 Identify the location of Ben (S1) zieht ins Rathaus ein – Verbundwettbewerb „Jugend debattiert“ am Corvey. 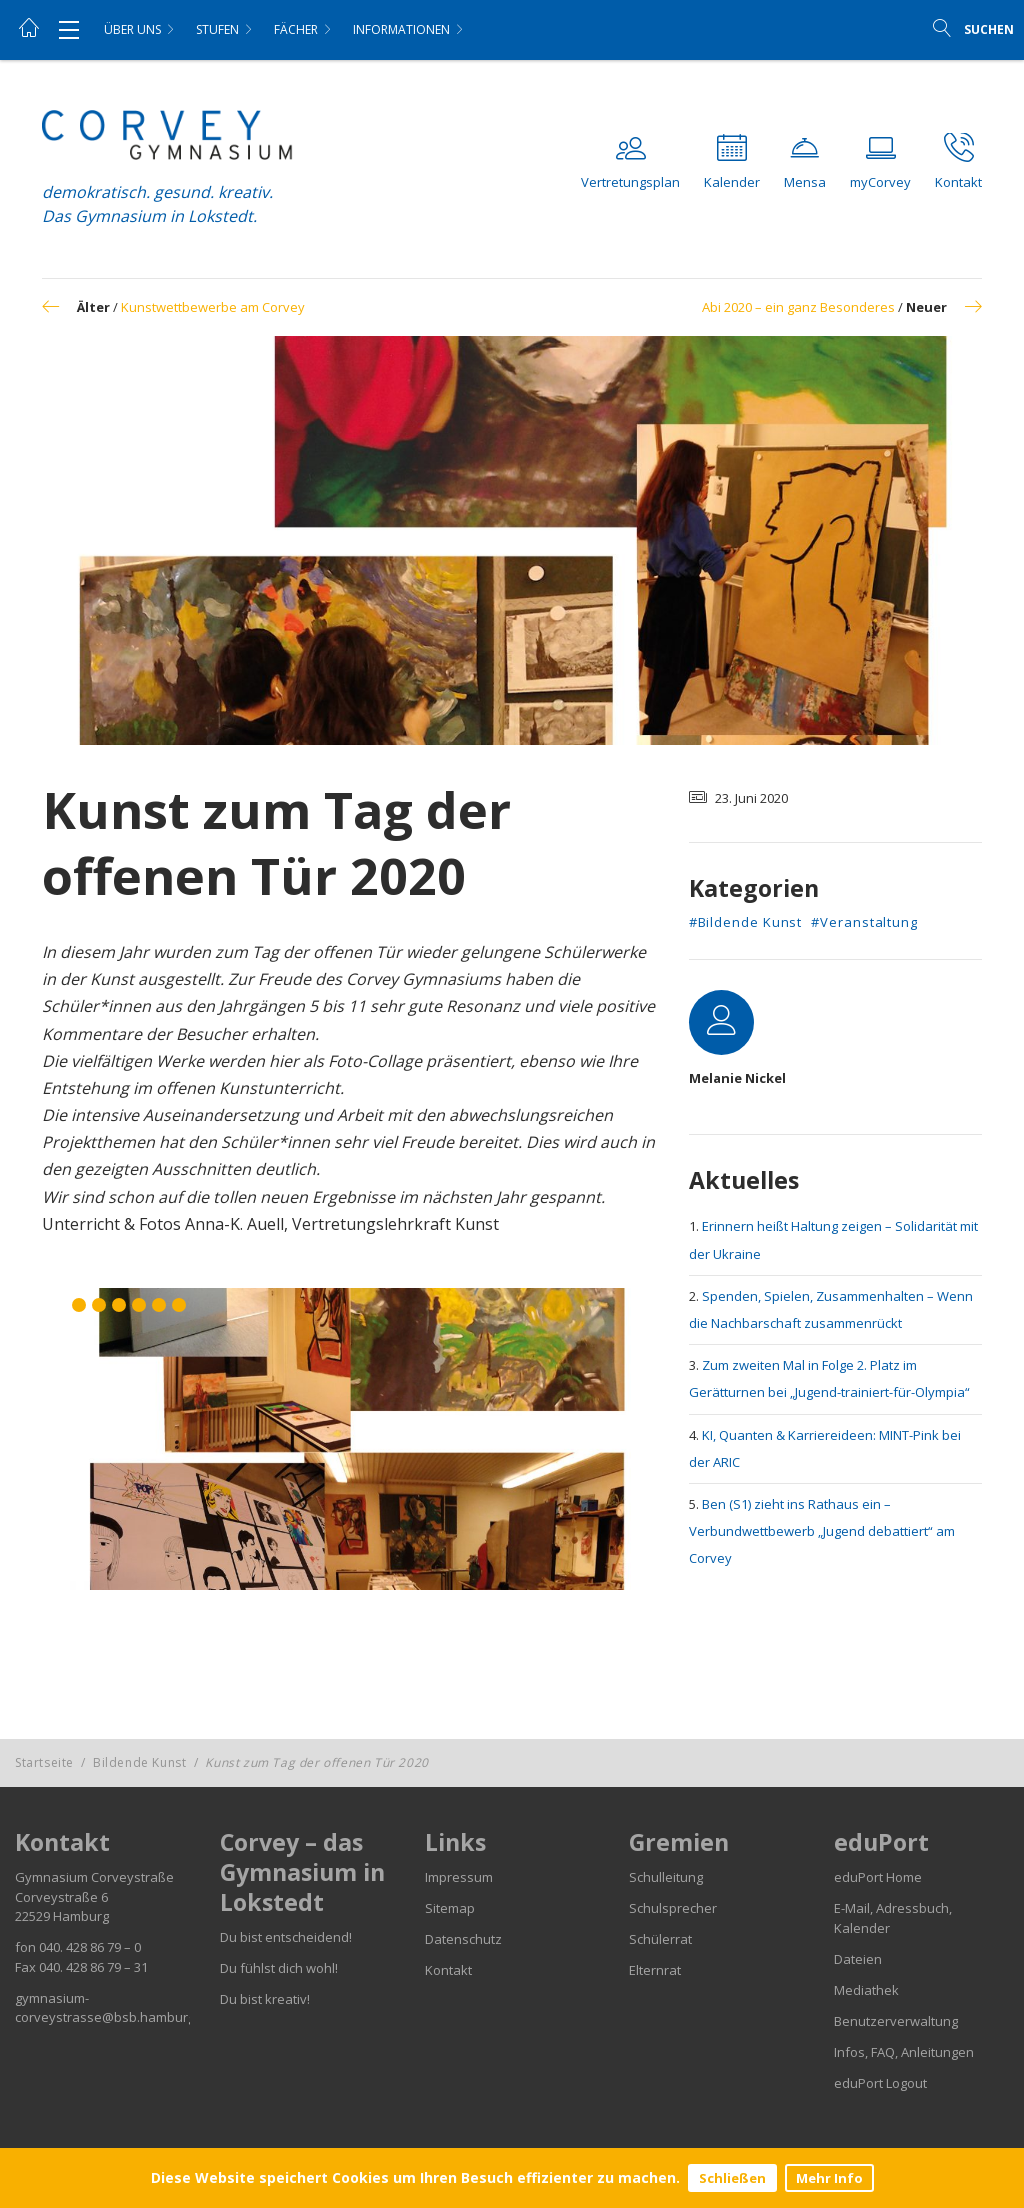
(822, 1531).